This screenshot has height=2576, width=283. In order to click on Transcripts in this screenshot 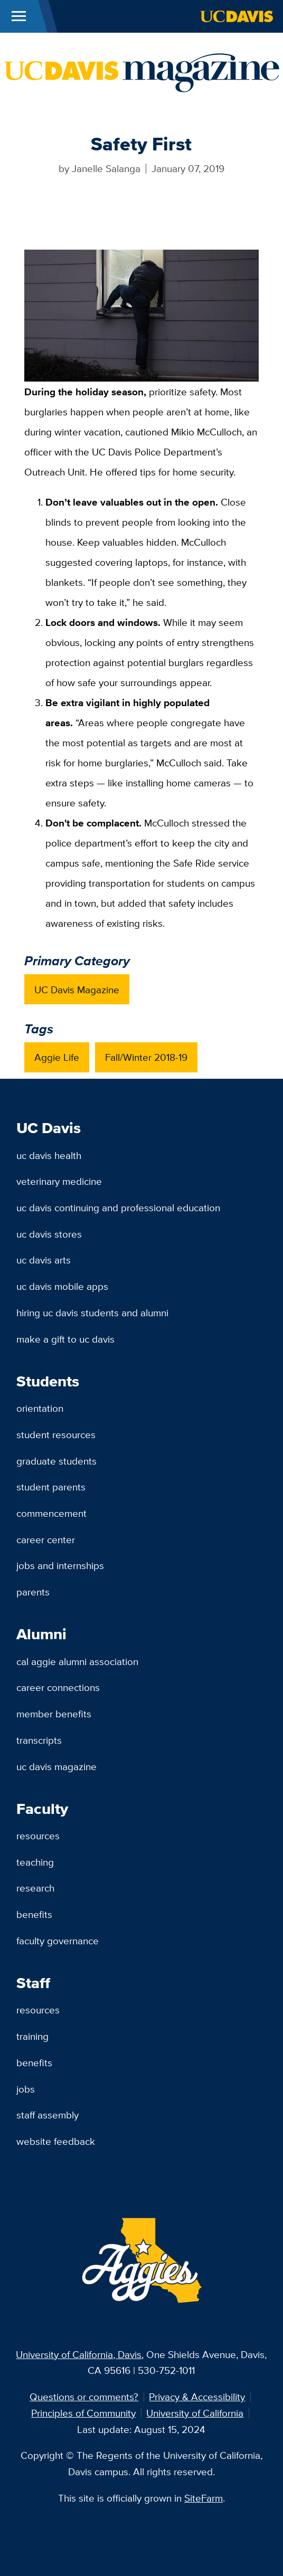, I will do `click(39, 1740)`.